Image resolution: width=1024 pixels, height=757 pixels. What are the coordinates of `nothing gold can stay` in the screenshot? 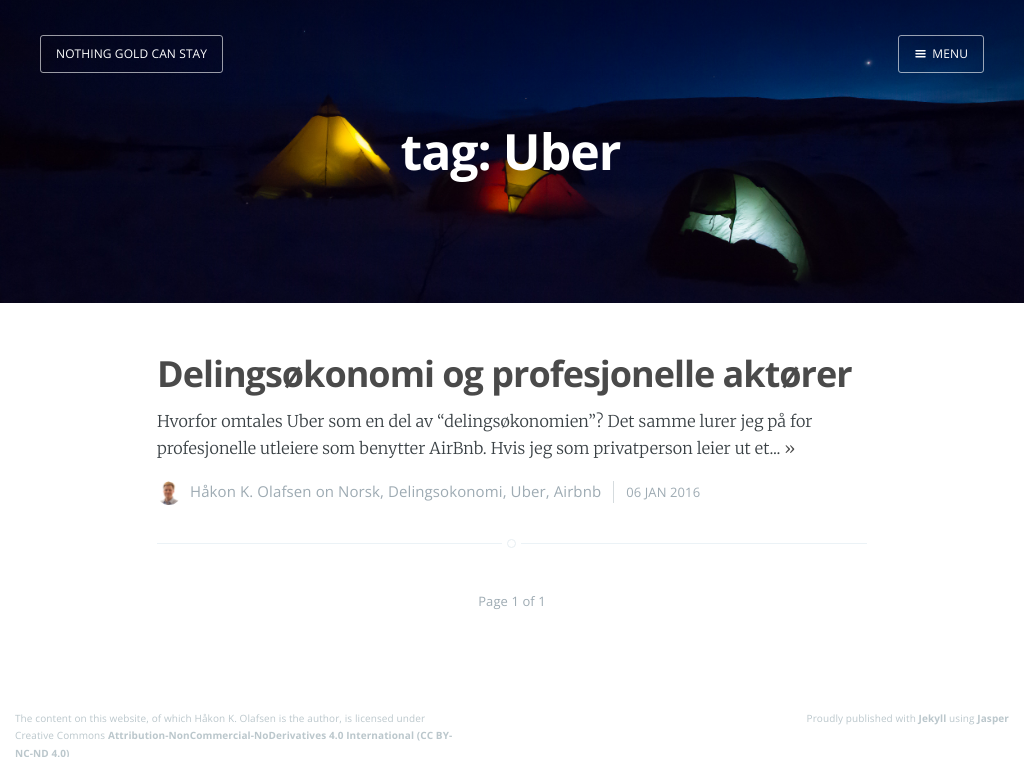 It's located at (131, 53).